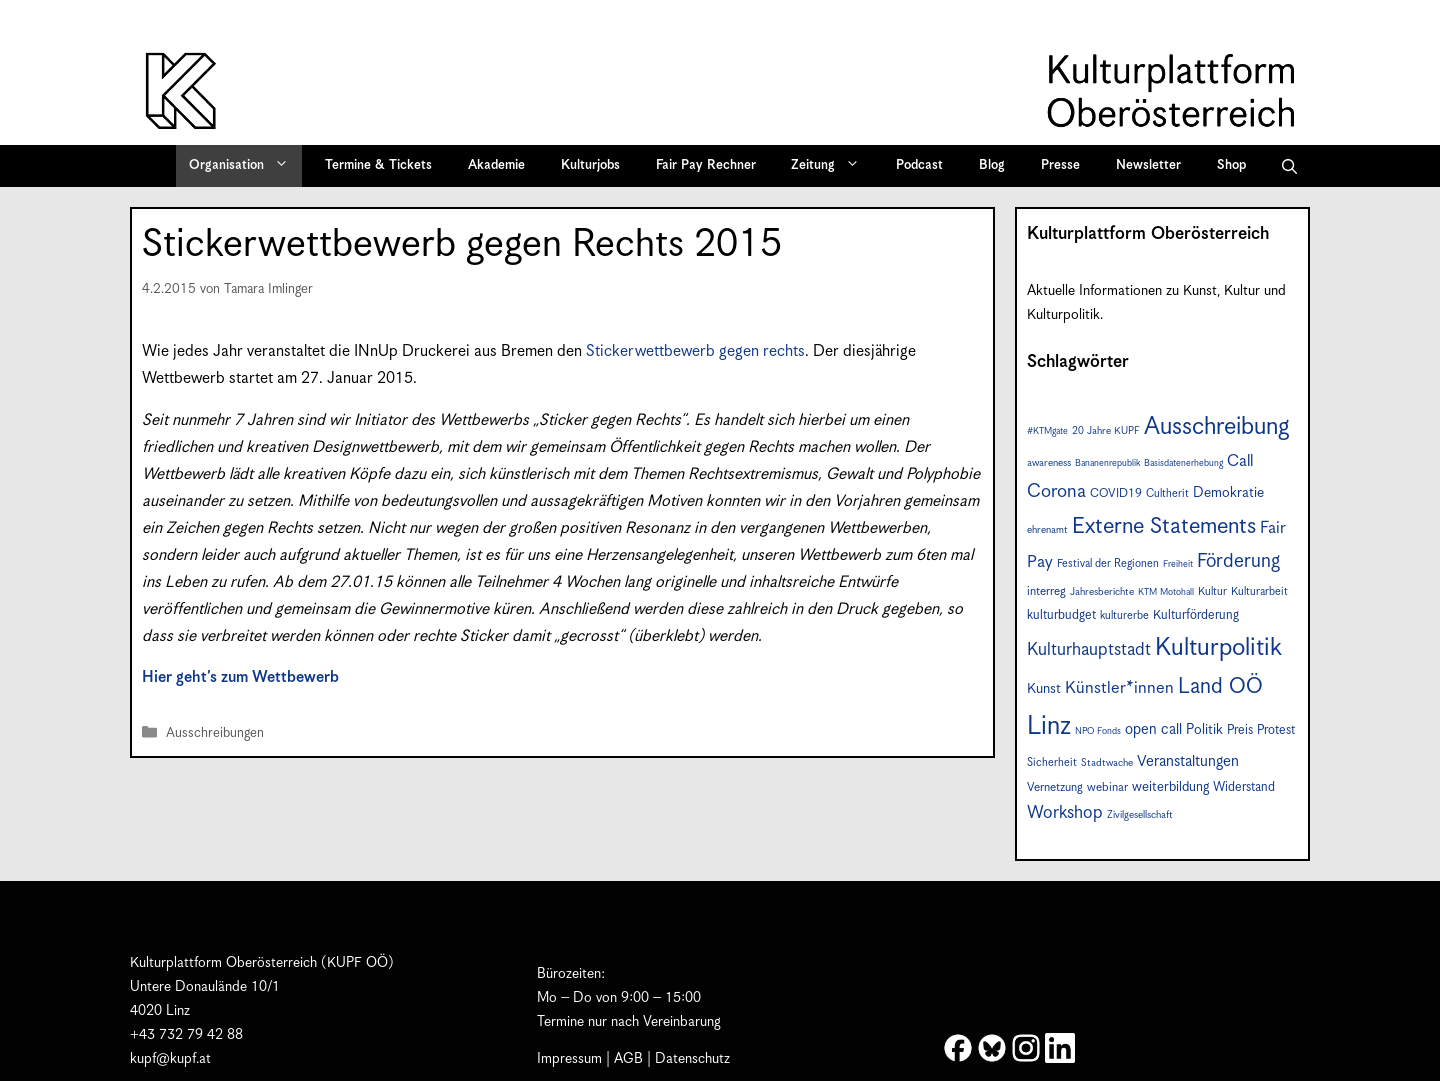 The image size is (1440, 1081). I want to click on Kultur [Kultur (8 Einträge)], so click(1212, 591).